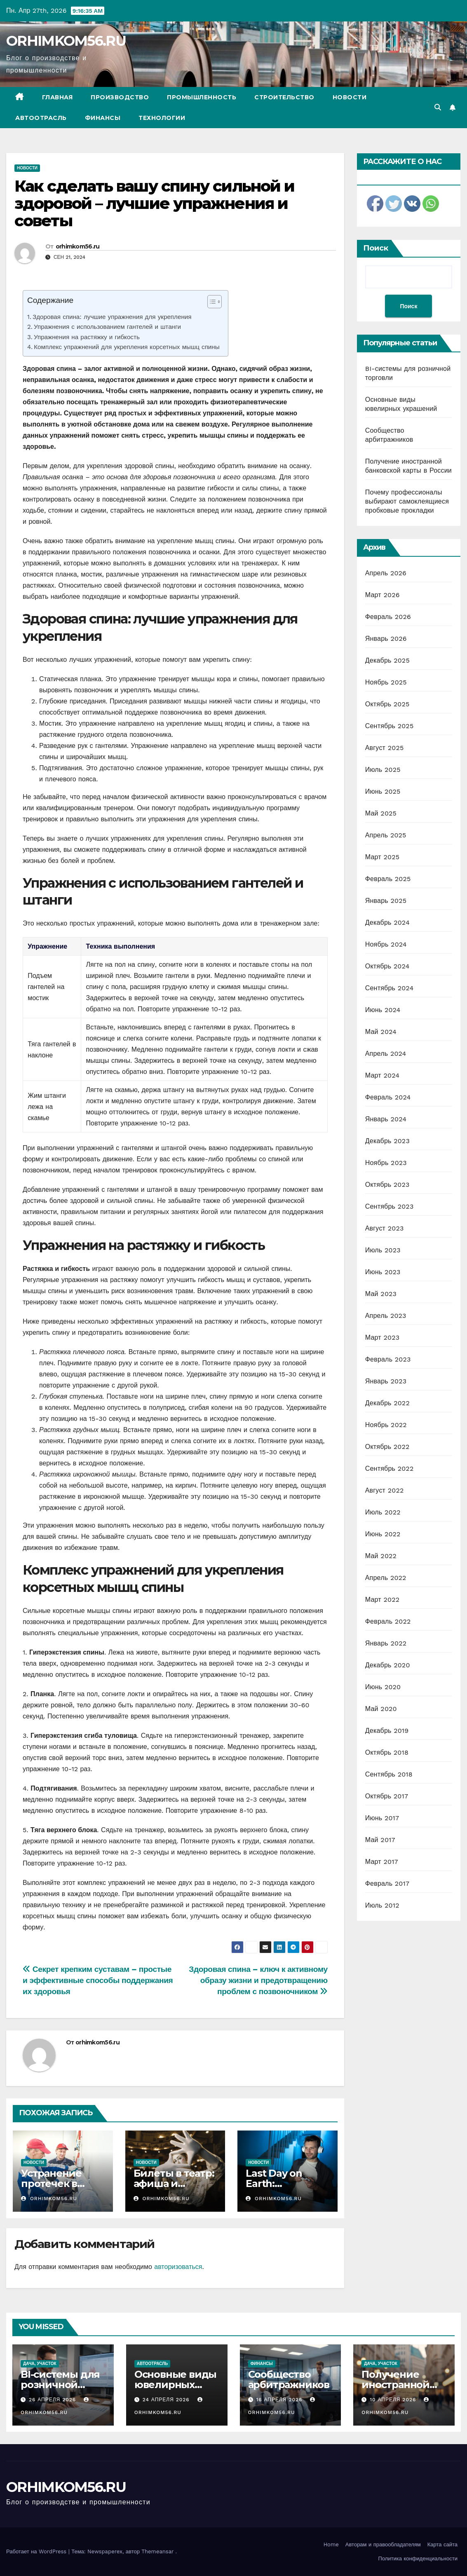 The height and width of the screenshot is (2576, 467). What do you see at coordinates (437, 107) in the screenshot?
I see `[button]` at bounding box center [437, 107].